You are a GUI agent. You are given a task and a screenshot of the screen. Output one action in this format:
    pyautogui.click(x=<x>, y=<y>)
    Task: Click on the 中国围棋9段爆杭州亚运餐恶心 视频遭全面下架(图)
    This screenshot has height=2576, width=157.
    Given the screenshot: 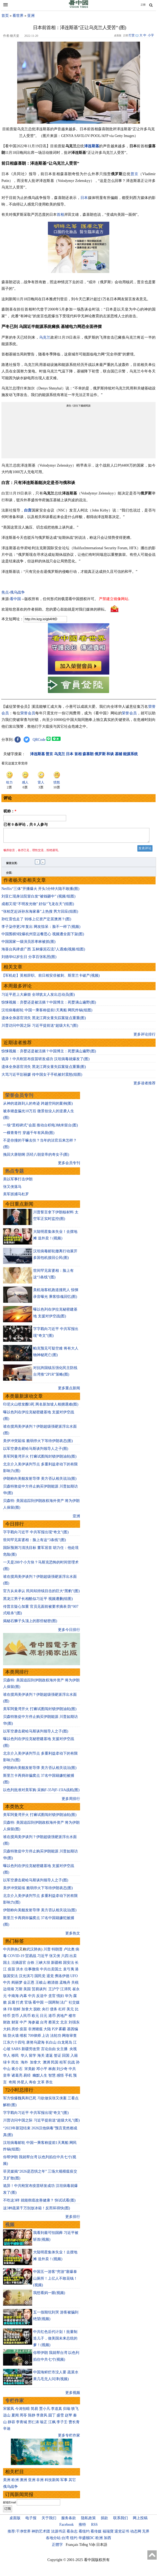 What is the action you would take?
    pyautogui.click(x=42, y=936)
    